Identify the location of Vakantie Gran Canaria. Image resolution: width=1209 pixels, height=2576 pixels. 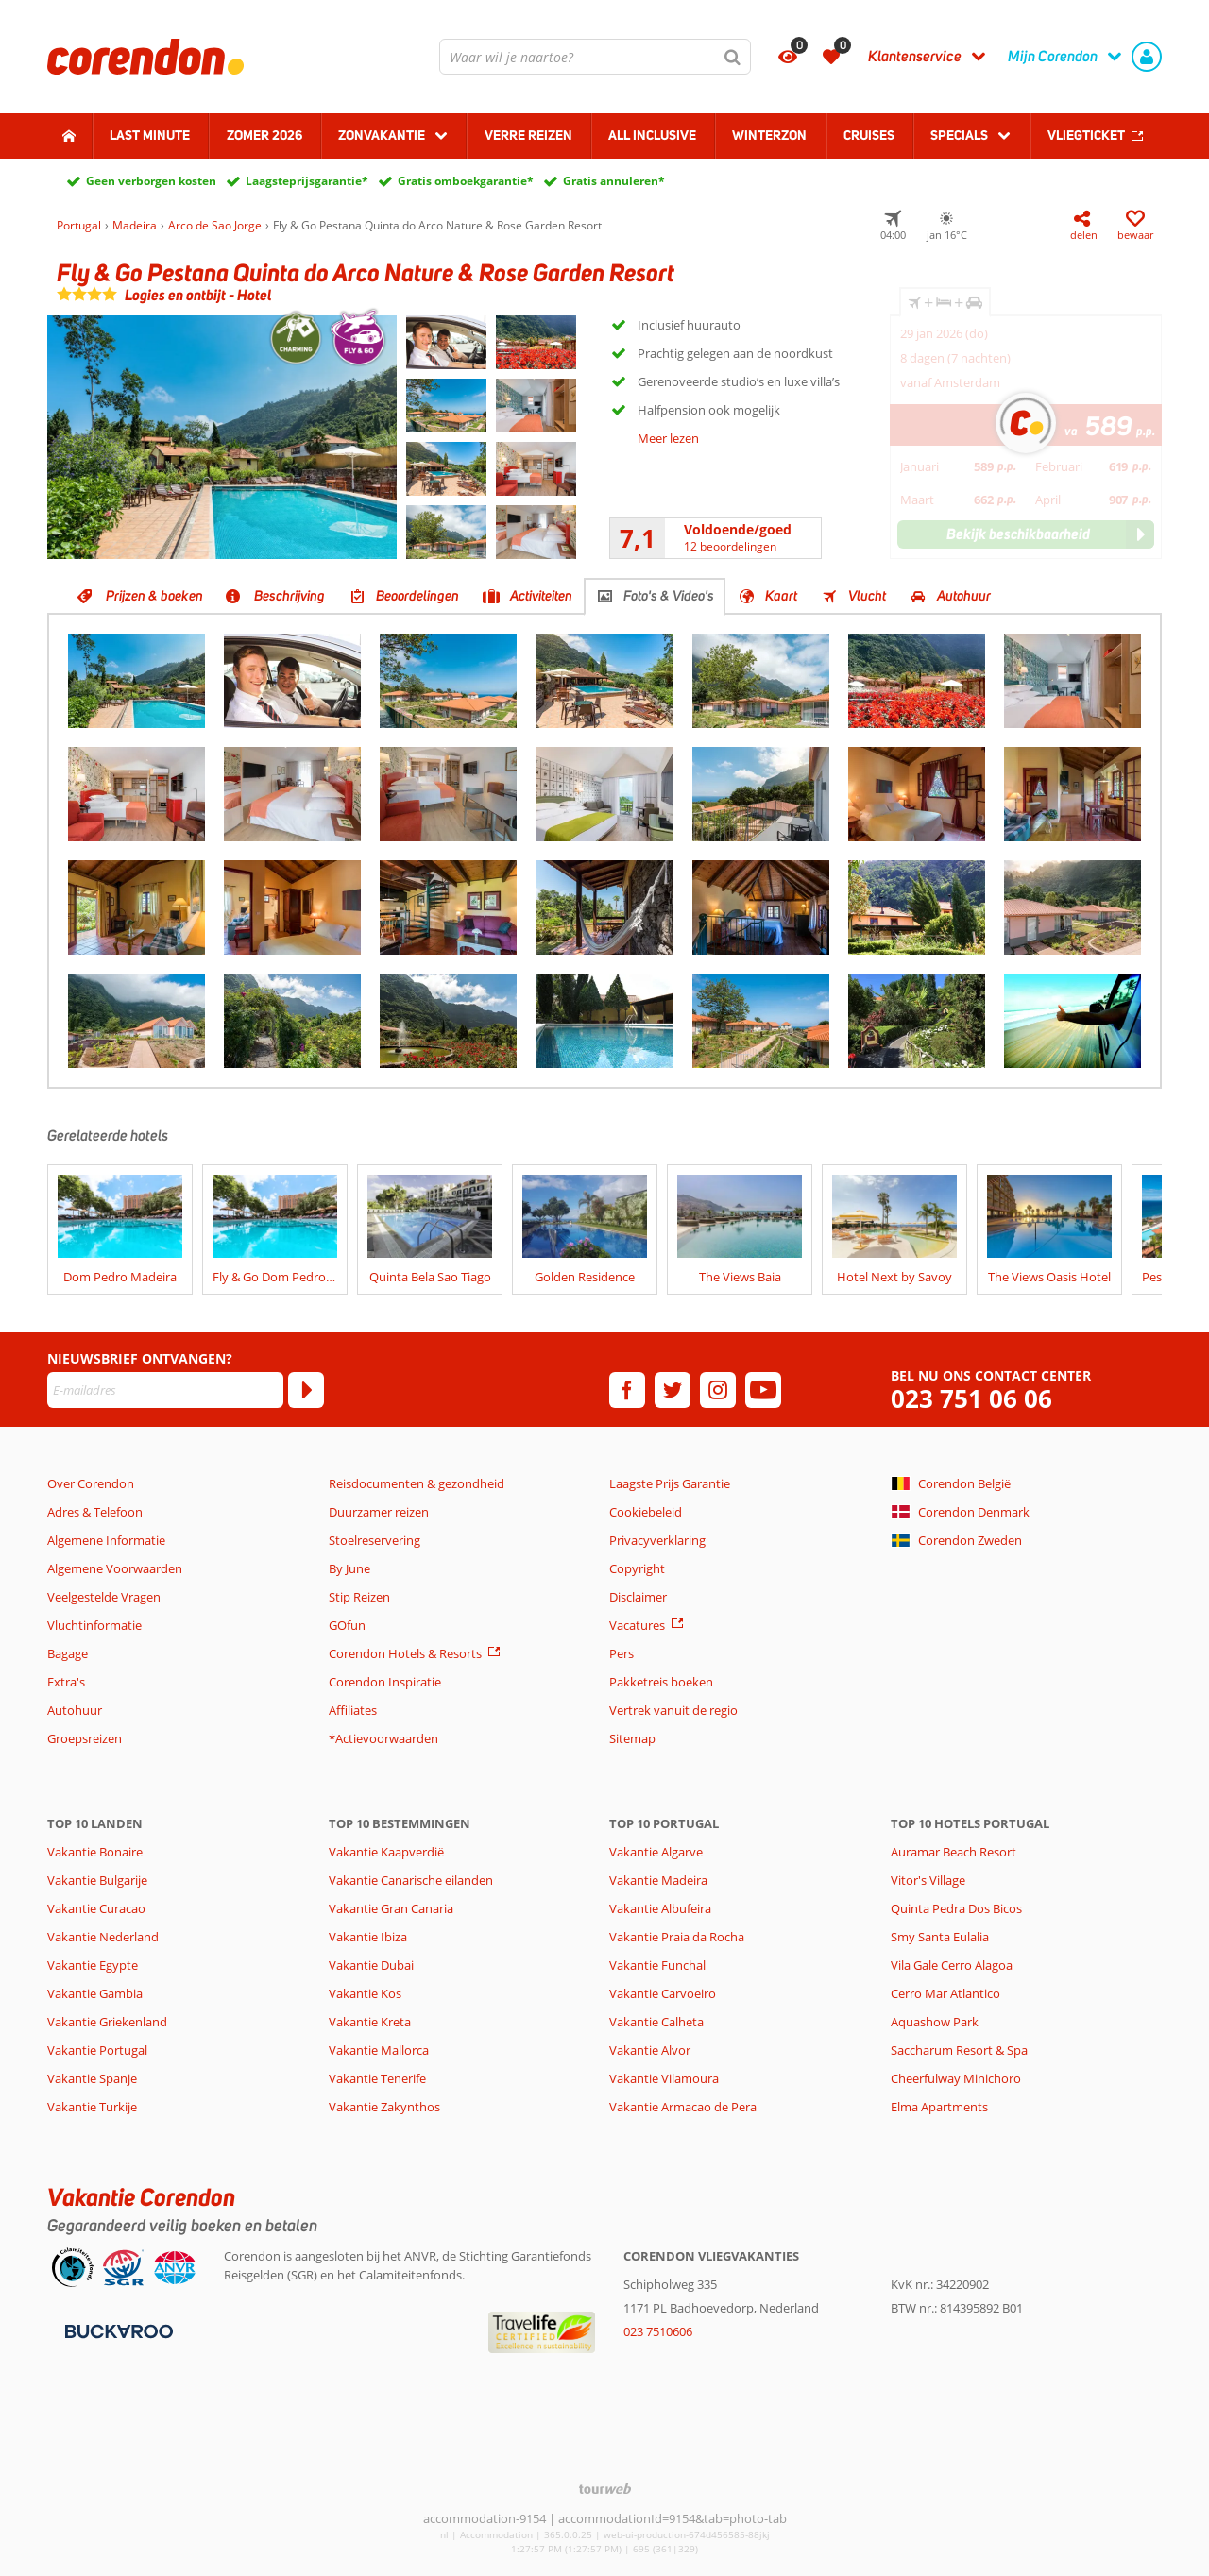
(391, 1908).